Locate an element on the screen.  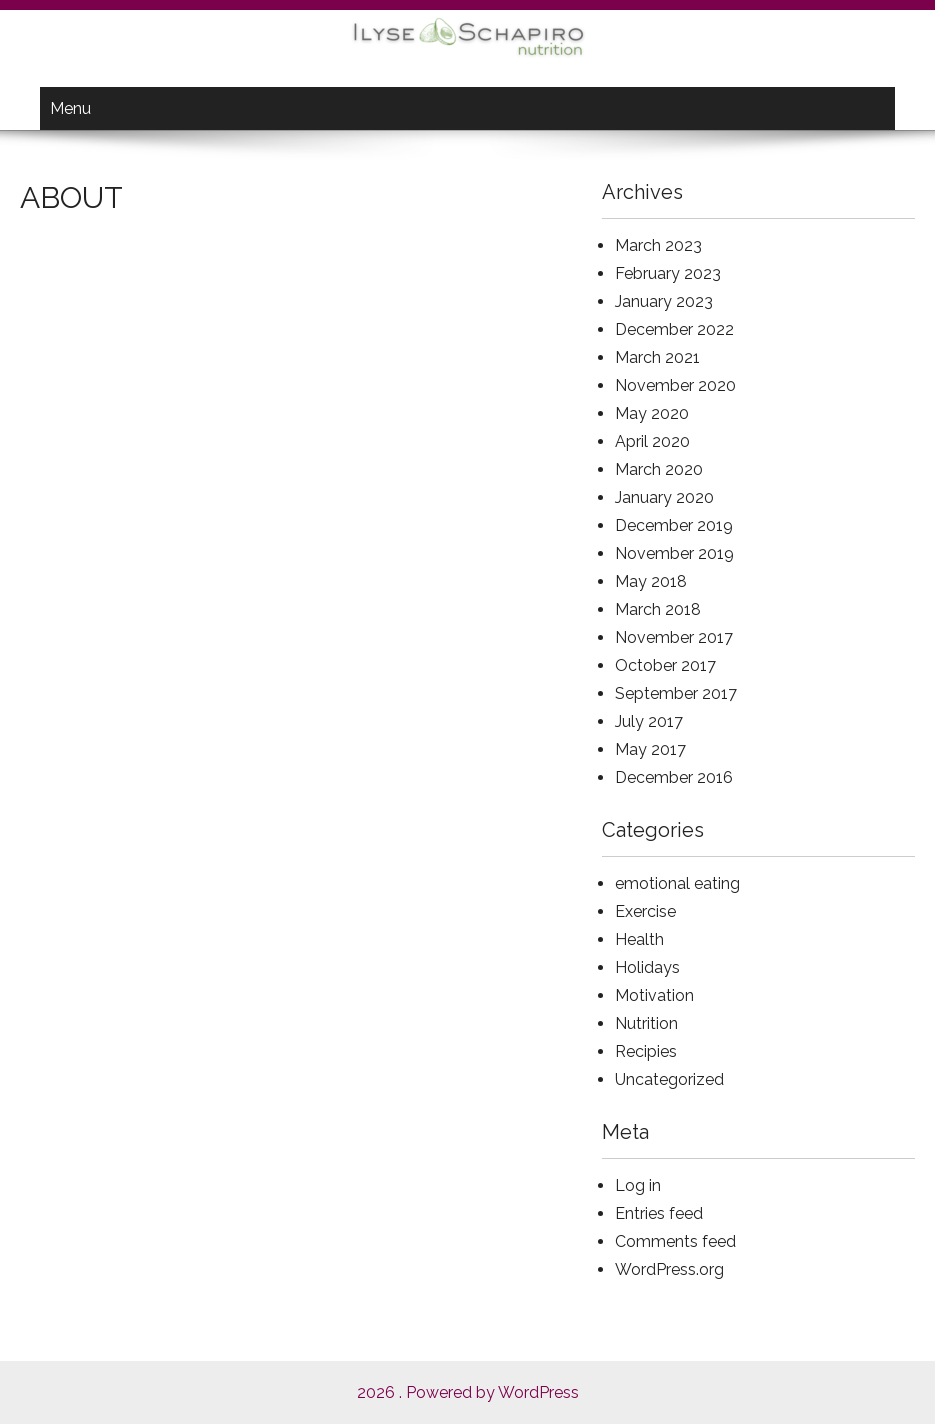
Health is located at coordinates (639, 939).